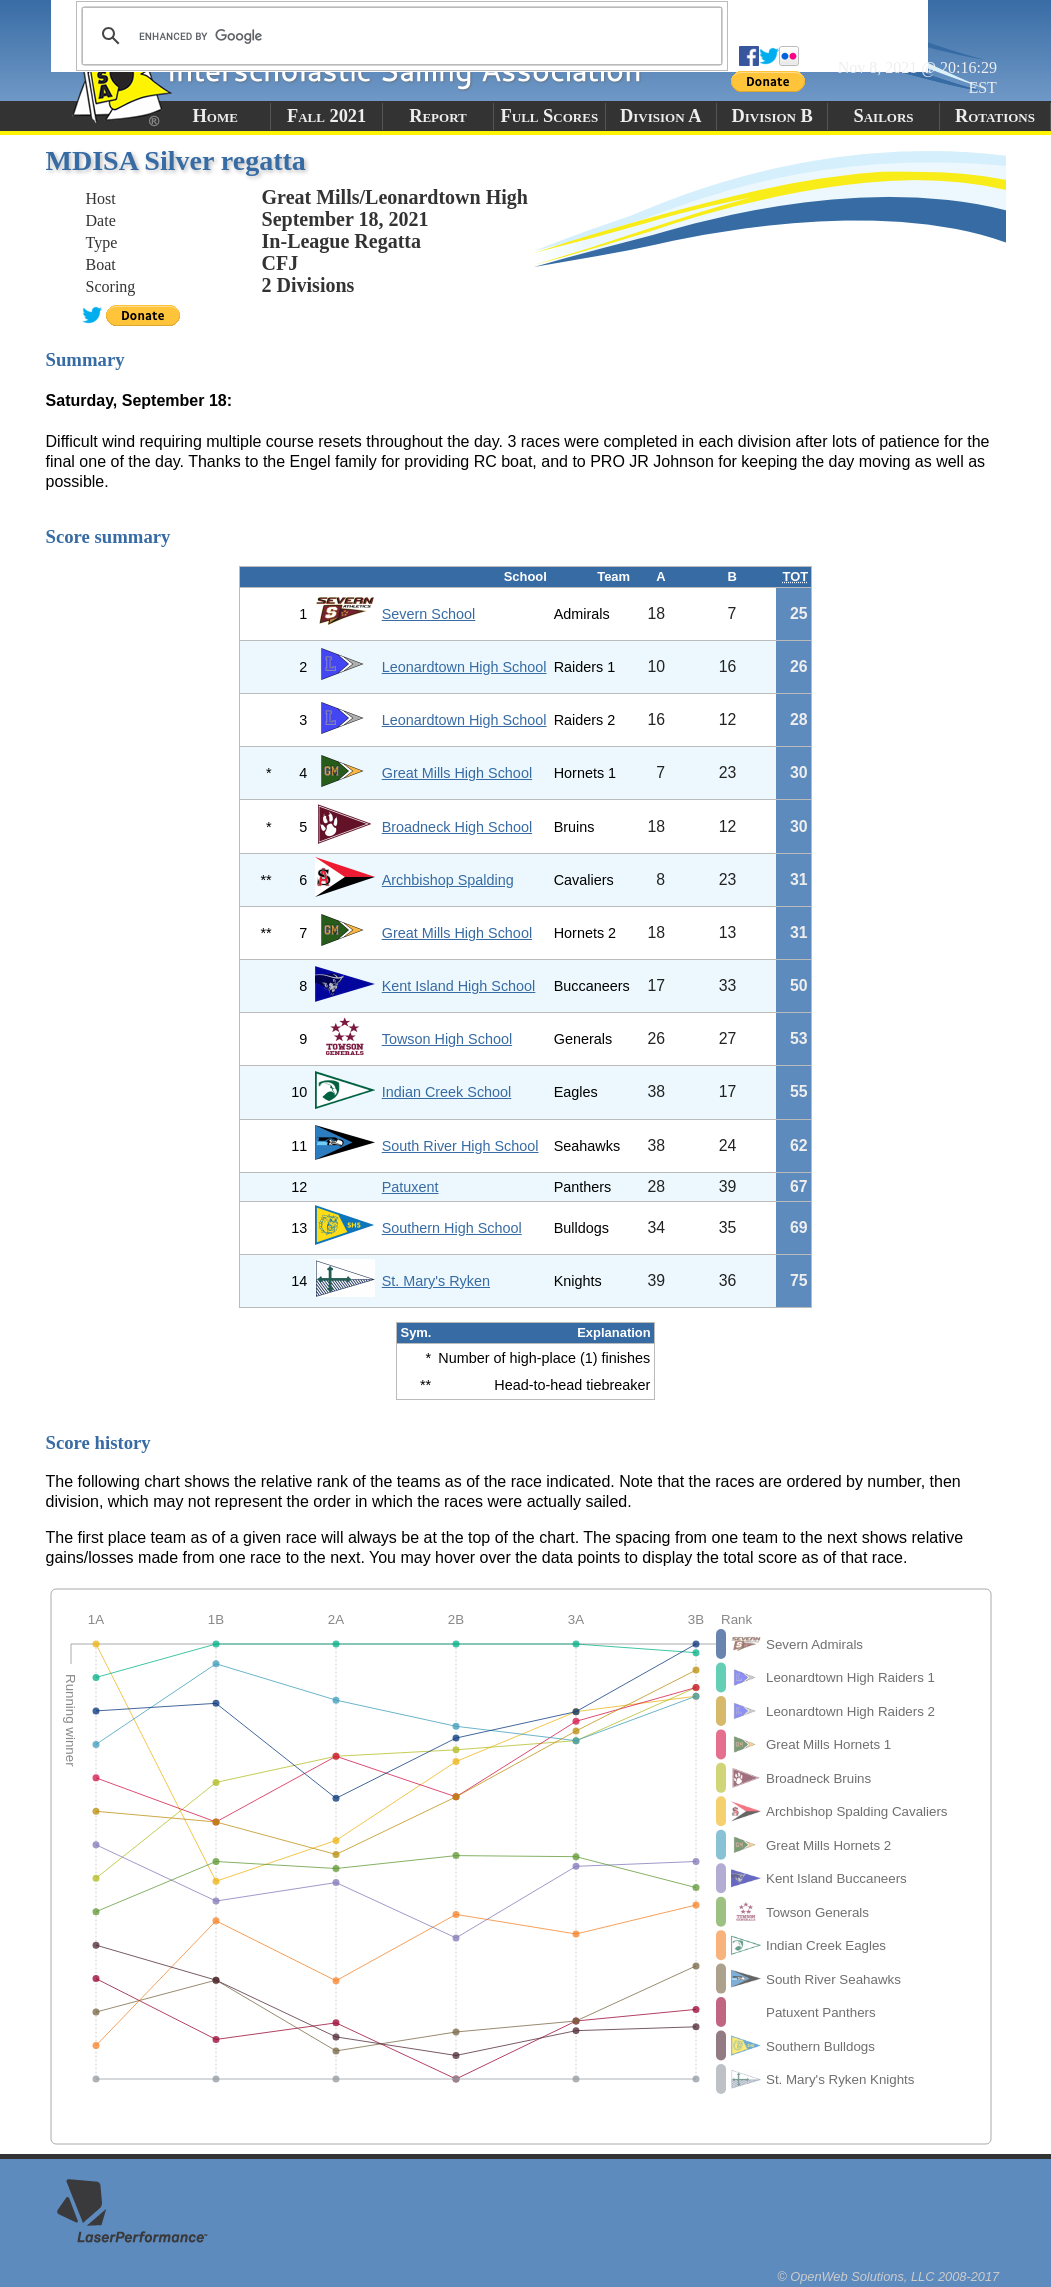 The width and height of the screenshot is (1051, 2287). What do you see at coordinates (215, 116) in the screenshot?
I see `Home` at bounding box center [215, 116].